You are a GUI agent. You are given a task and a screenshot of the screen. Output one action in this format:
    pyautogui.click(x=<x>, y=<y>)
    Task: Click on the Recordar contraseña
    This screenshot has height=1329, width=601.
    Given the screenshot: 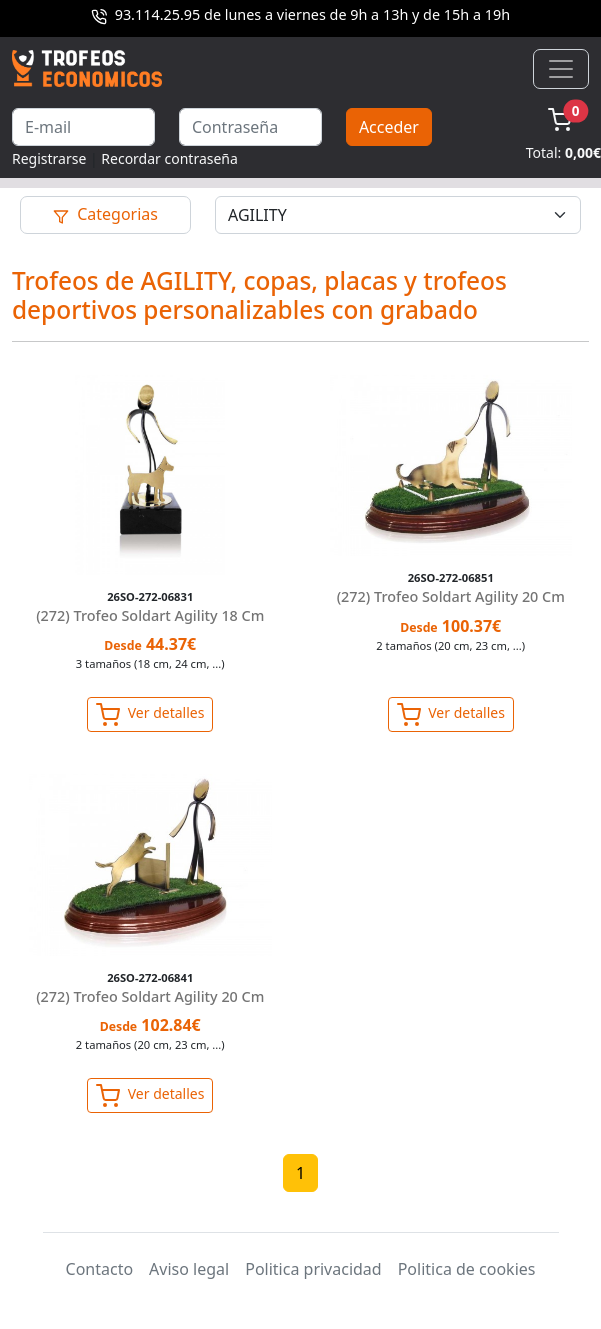 What is the action you would take?
    pyautogui.click(x=169, y=158)
    